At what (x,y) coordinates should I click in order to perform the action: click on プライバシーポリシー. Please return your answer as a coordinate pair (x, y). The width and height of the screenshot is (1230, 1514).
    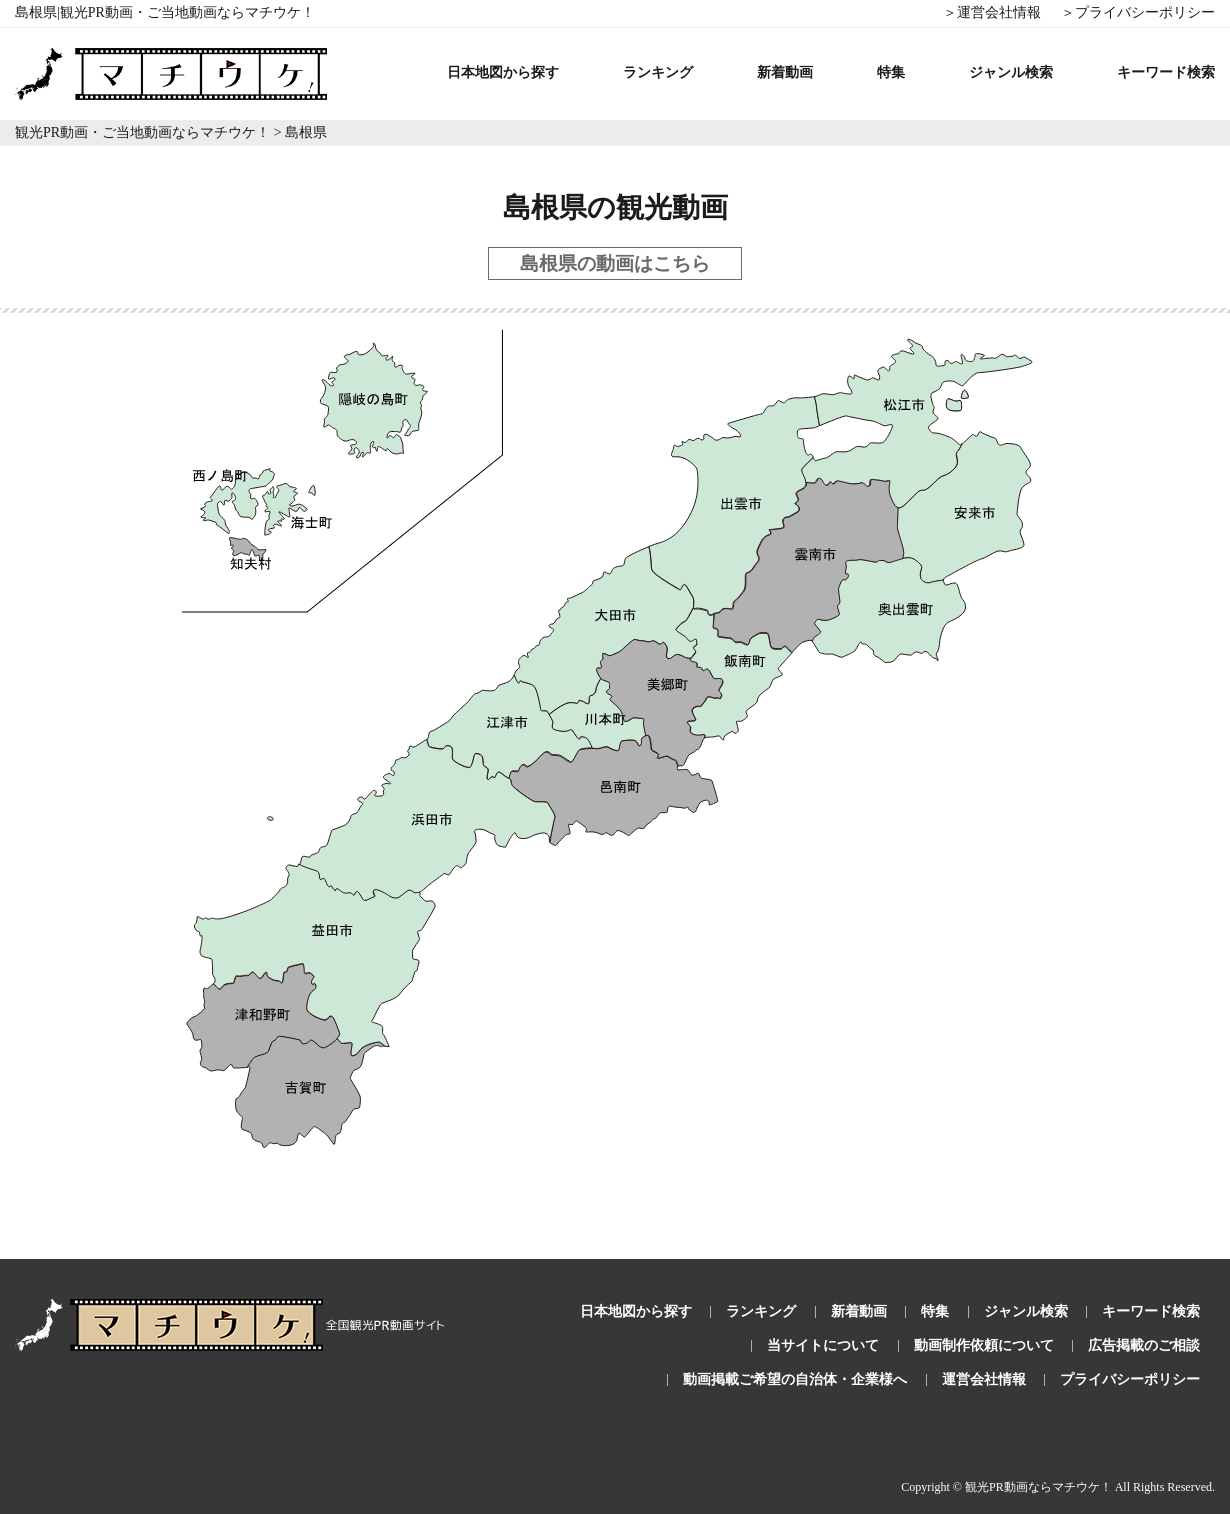
    Looking at the image, I should click on (1130, 1379).